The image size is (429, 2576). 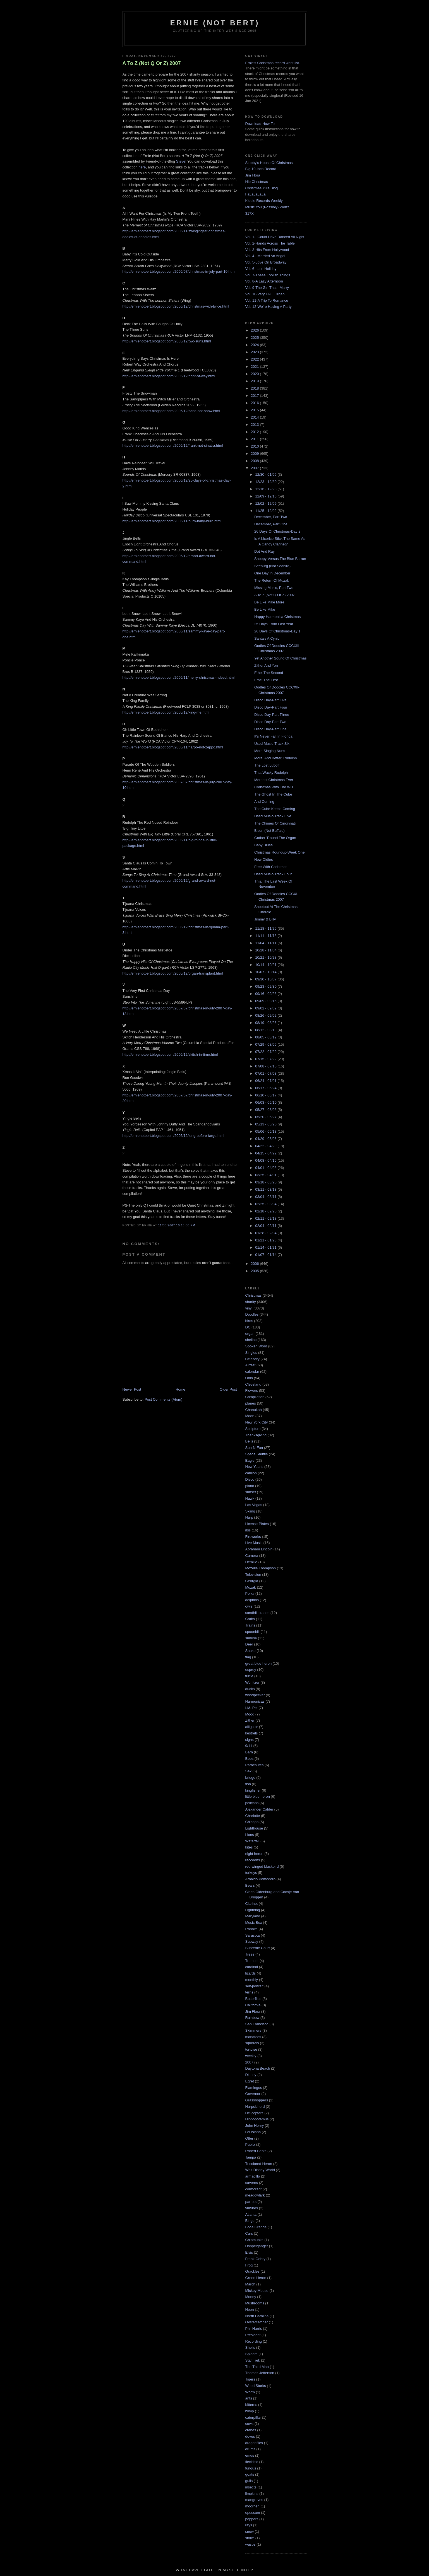 I want to click on 02/25 - 03/04, so click(x=266, y=1204).